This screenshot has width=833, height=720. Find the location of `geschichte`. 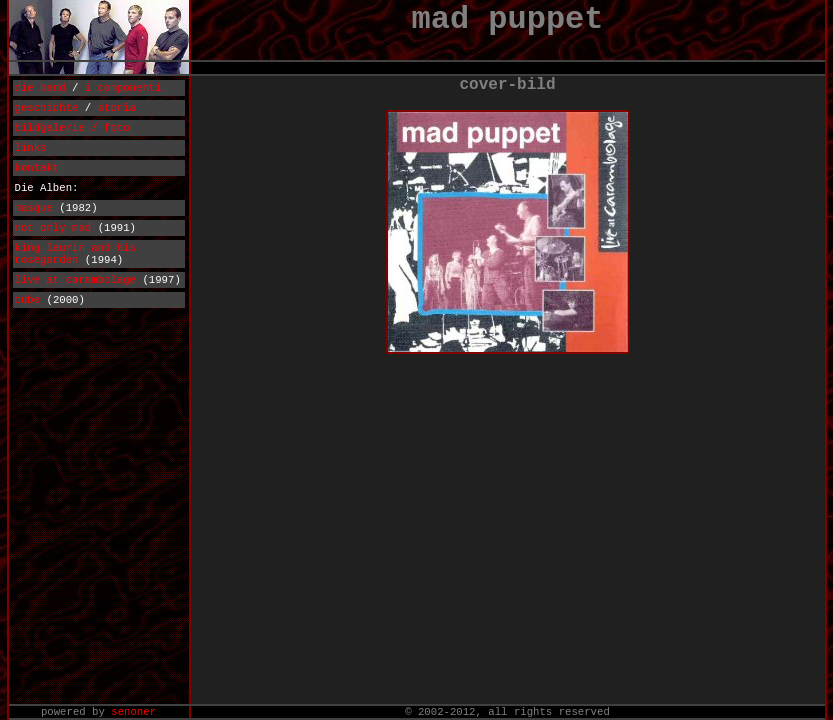

geschichte is located at coordinates (47, 108).